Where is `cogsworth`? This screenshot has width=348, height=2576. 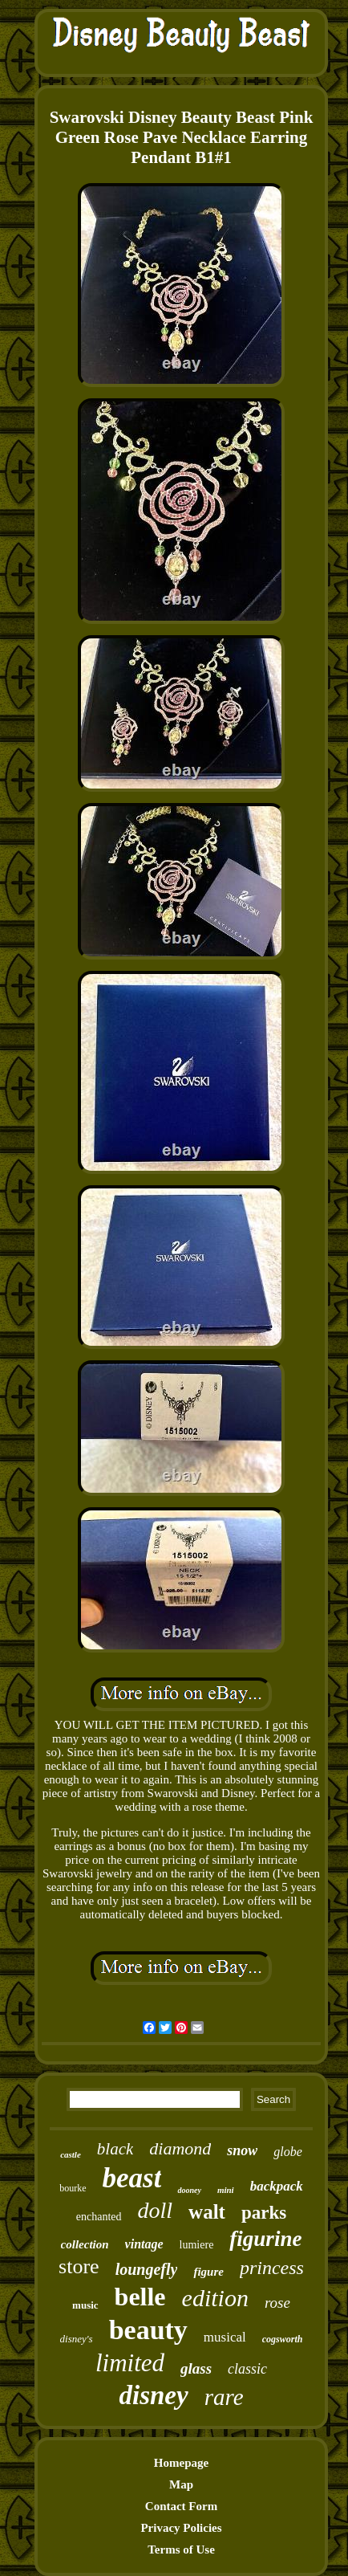 cogsworth is located at coordinates (282, 2339).